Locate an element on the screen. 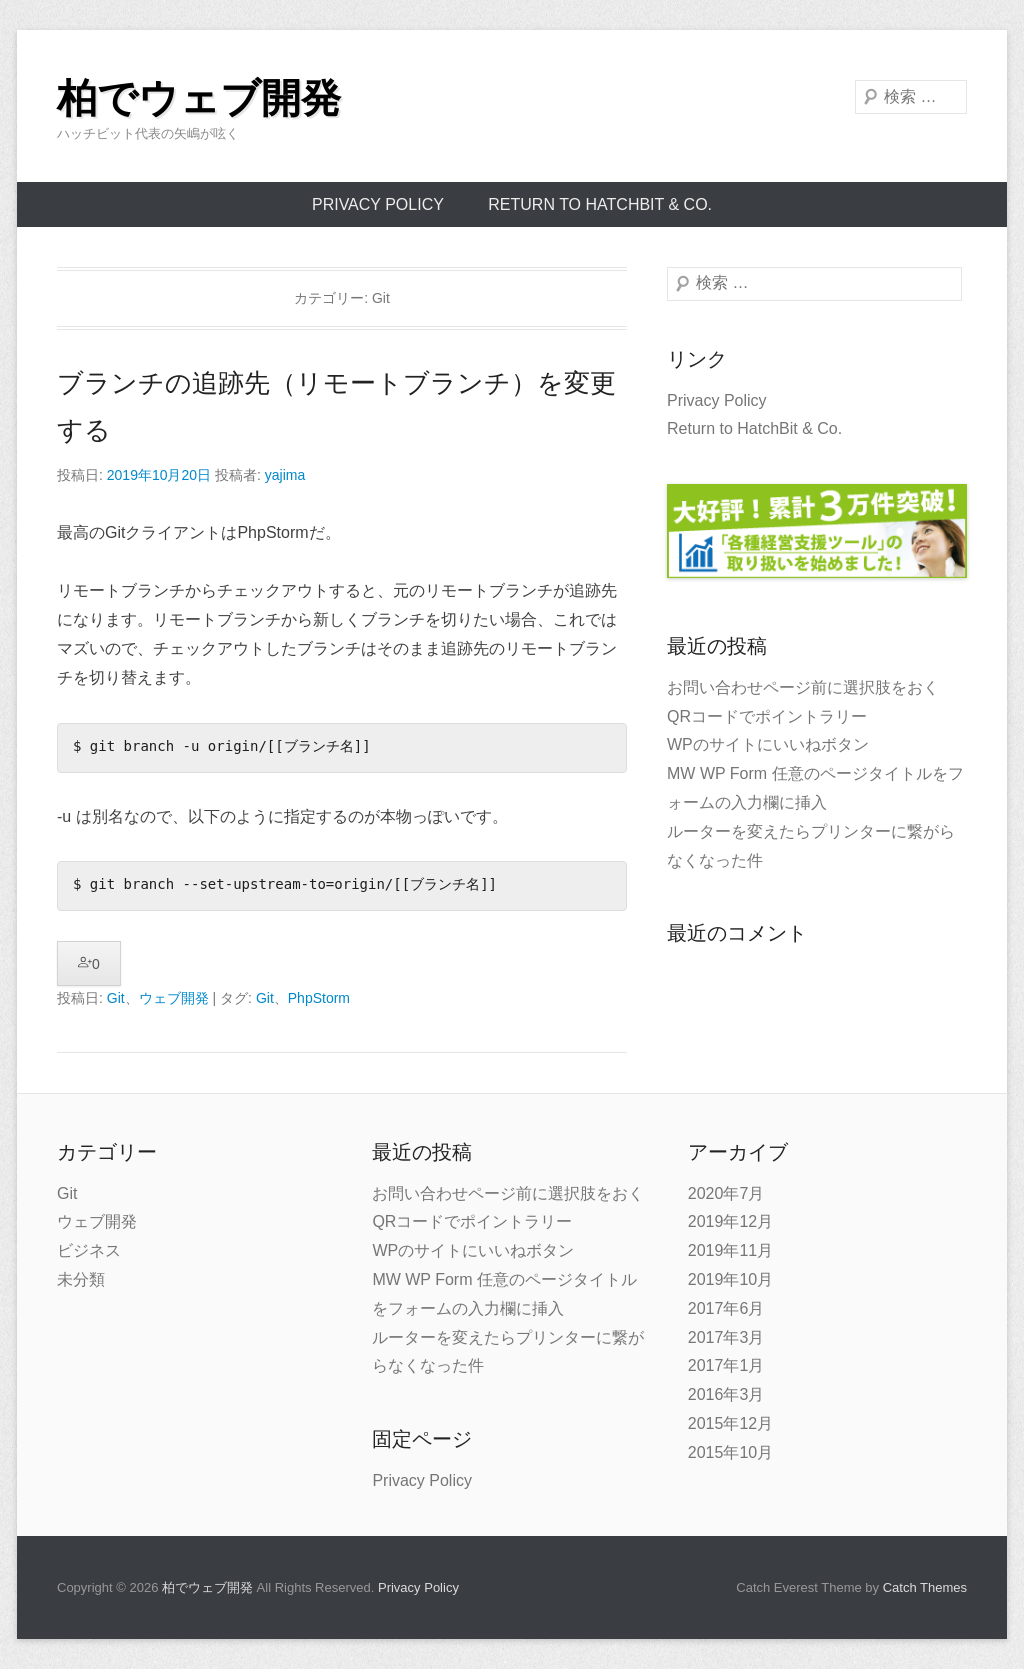  2017年1月 is located at coordinates (726, 1365).